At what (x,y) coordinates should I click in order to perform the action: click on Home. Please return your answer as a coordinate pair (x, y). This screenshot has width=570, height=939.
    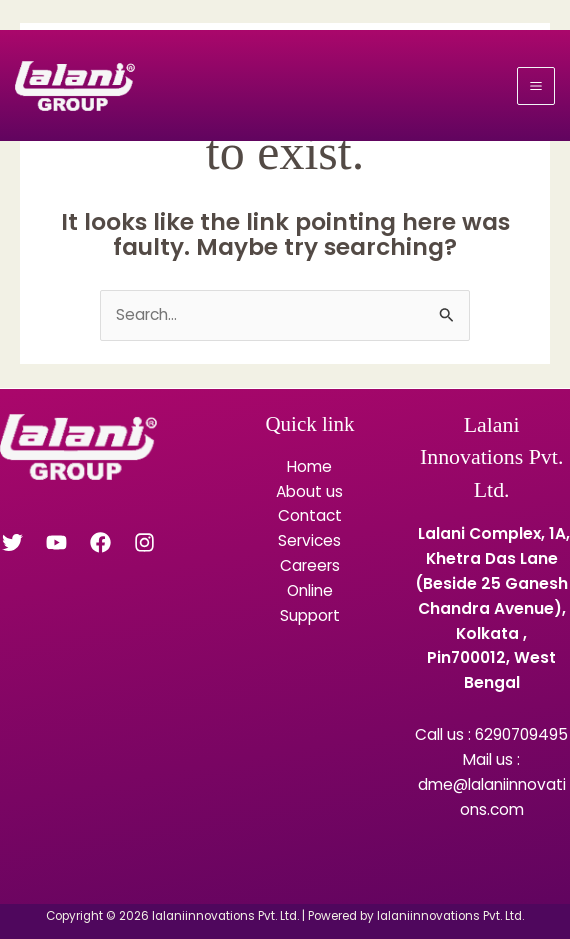
    Looking at the image, I should click on (309, 466).